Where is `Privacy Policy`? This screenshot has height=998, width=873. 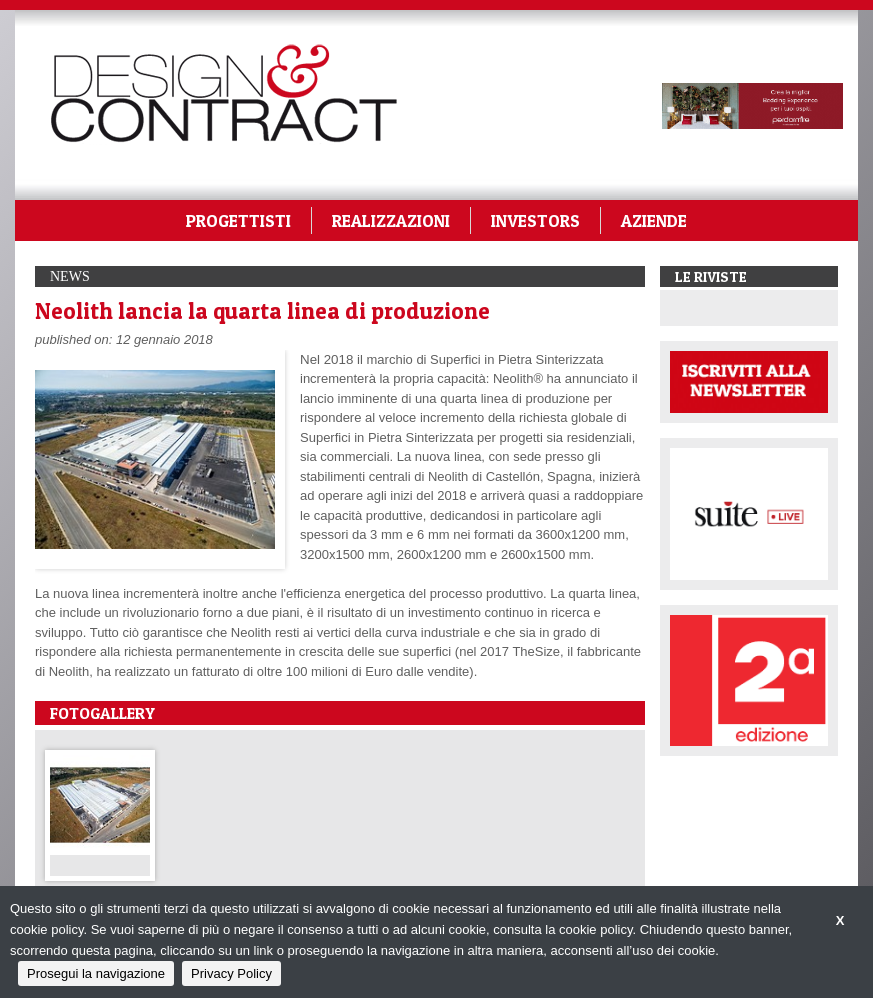
Privacy Policy is located at coordinates (231, 973).